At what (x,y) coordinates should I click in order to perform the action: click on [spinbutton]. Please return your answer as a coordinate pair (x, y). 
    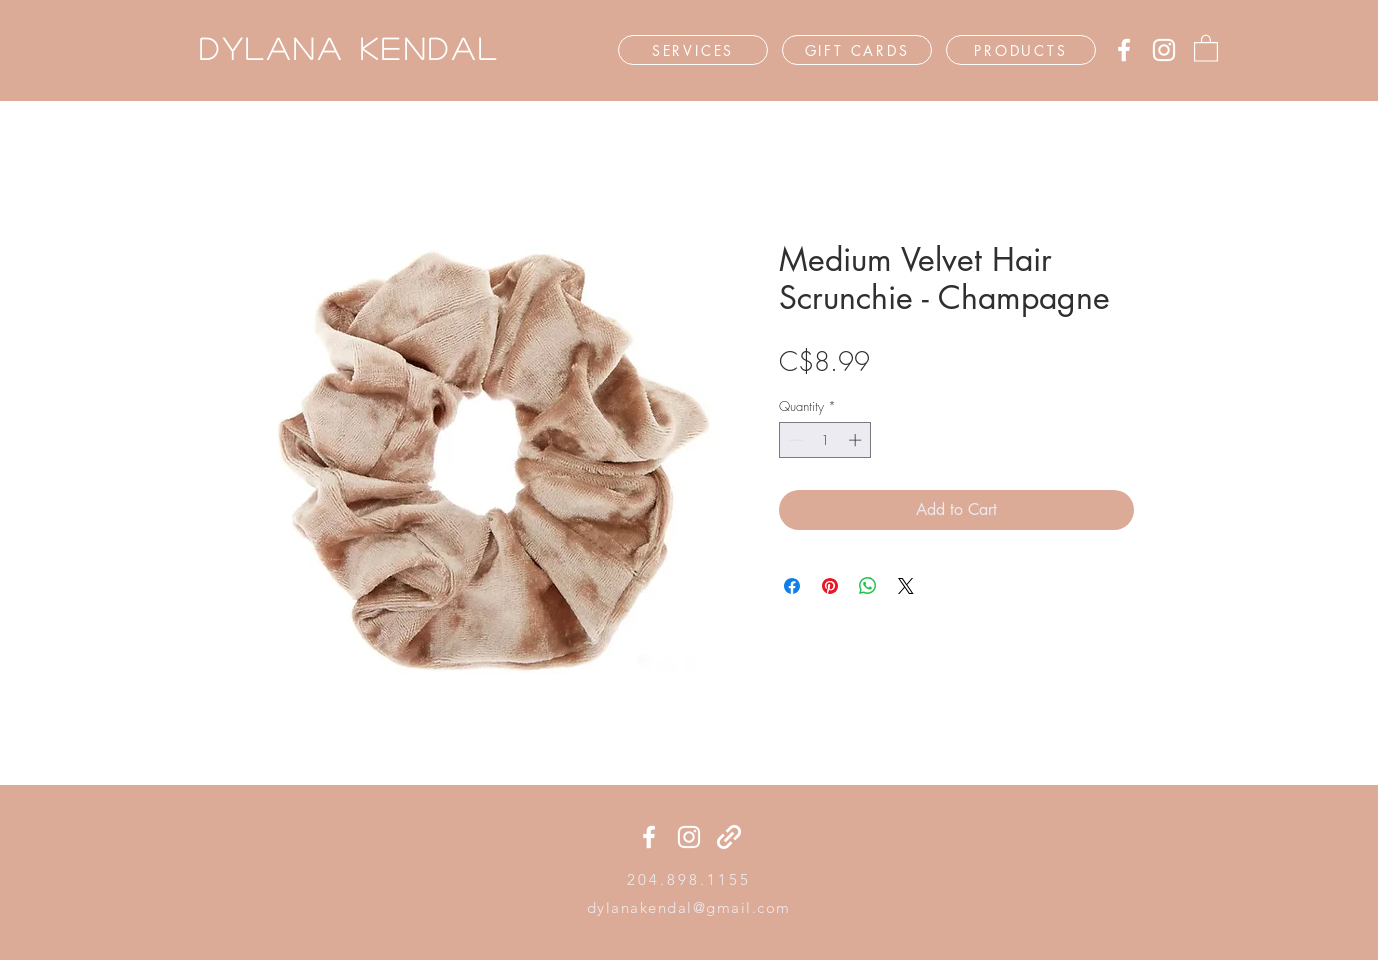
    Looking at the image, I should click on (825, 440).